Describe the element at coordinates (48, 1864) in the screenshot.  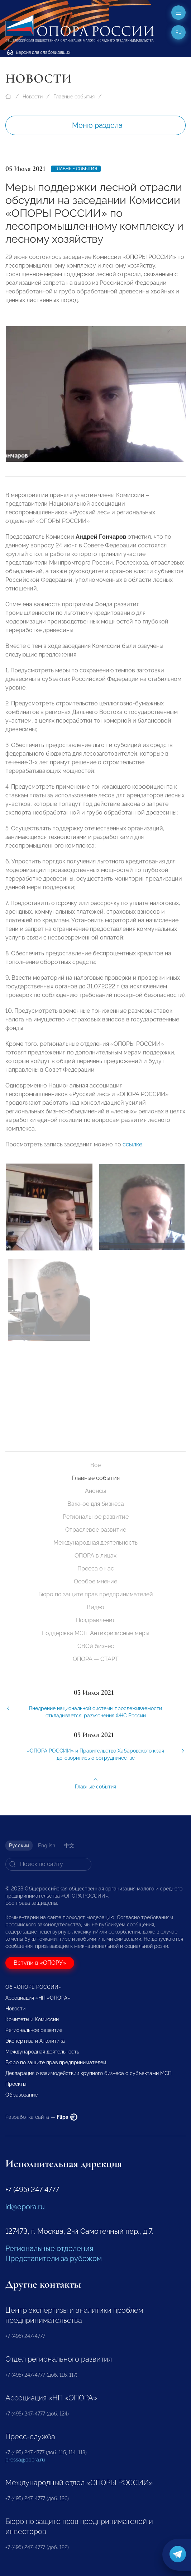
I see `[Search]` at that location.